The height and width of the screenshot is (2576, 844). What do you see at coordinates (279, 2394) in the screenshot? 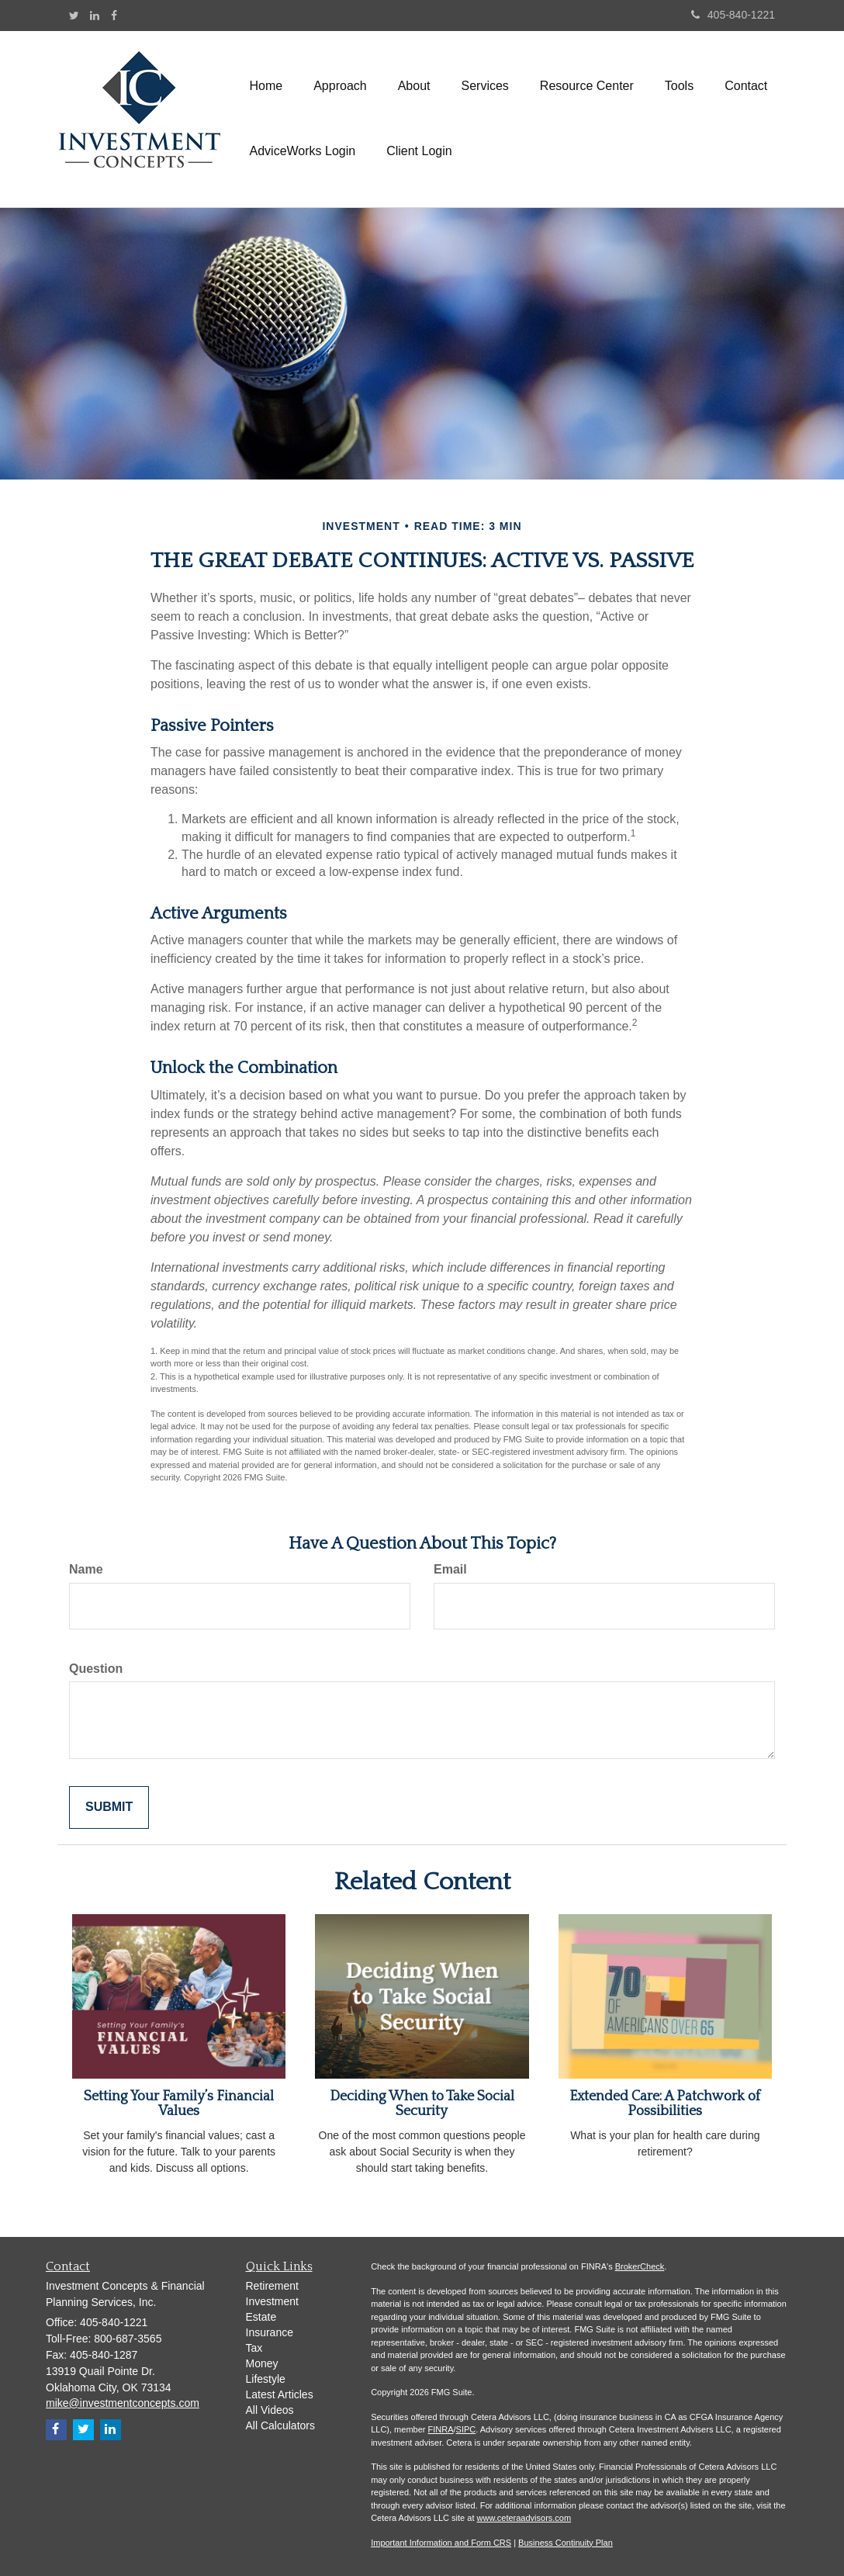
I see `Latest Articles` at bounding box center [279, 2394].